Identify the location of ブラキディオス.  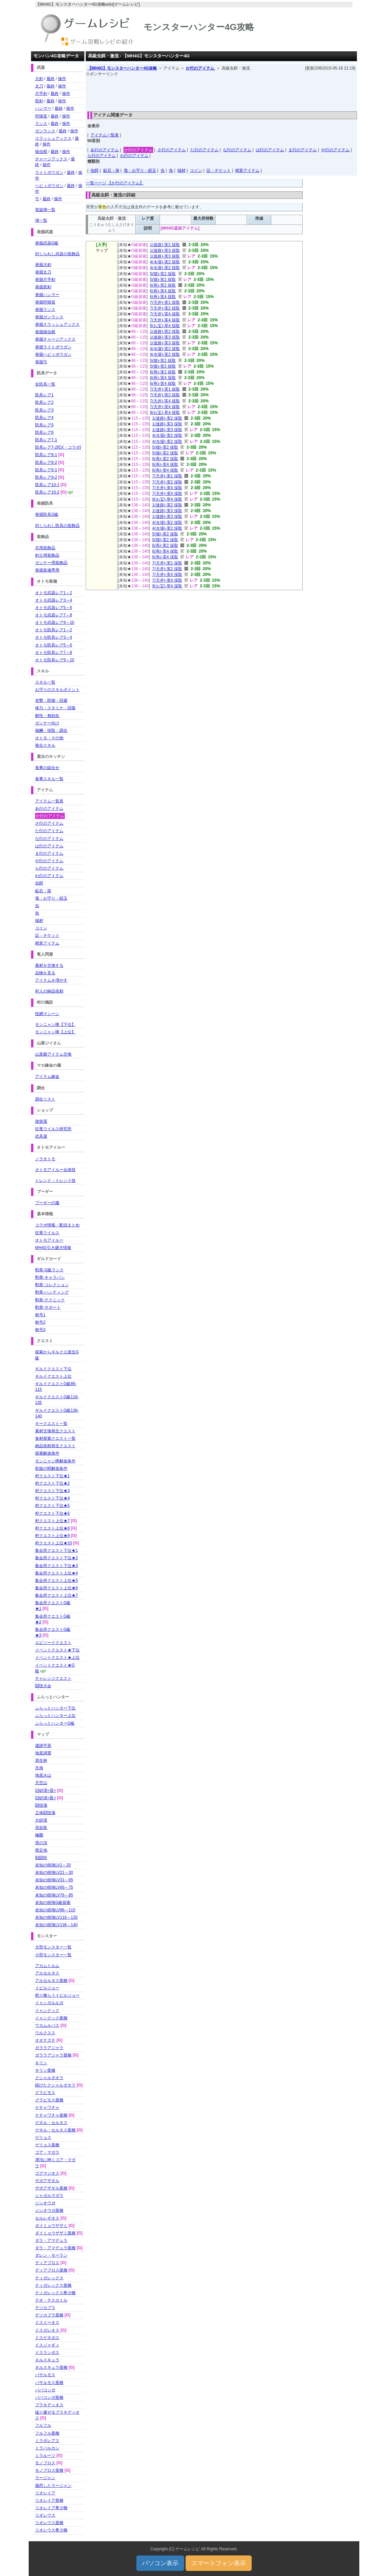
(49, 2404).